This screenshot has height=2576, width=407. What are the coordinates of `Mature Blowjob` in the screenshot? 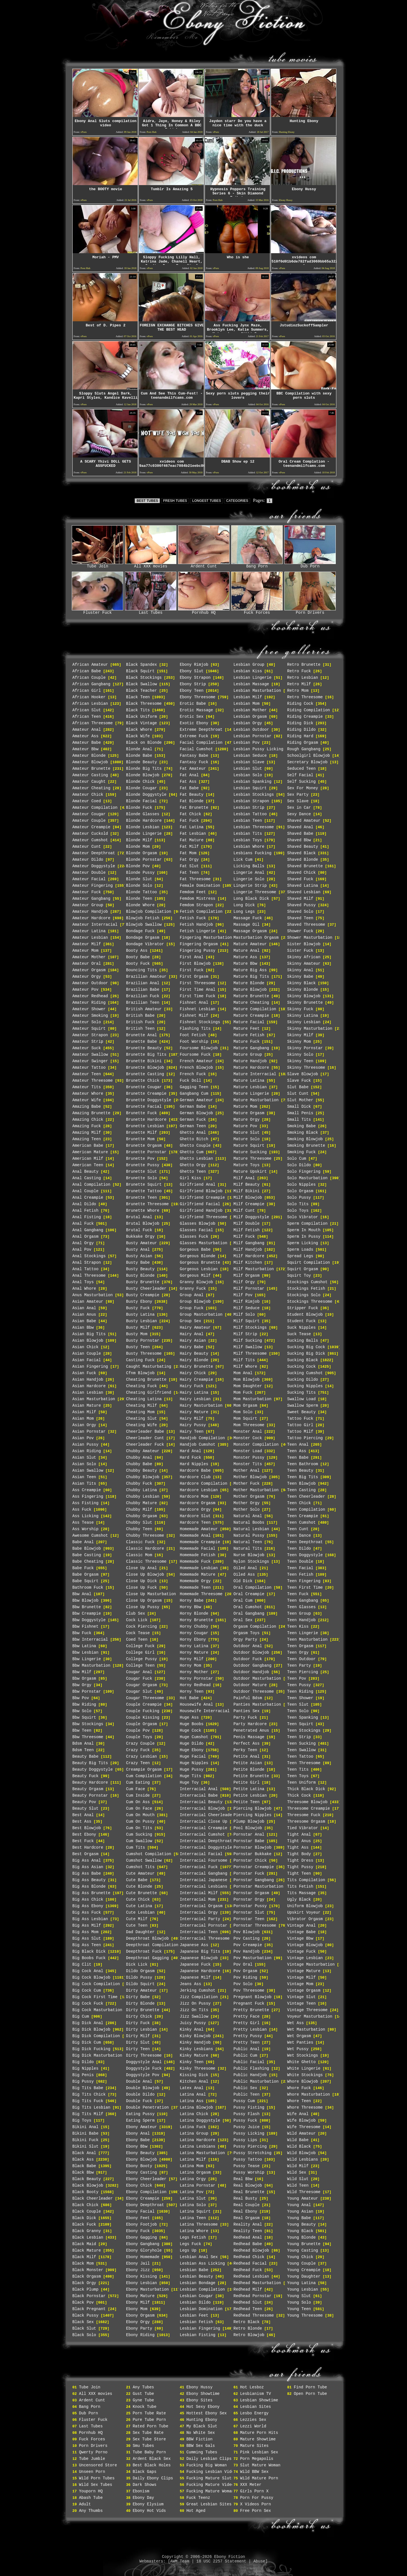 It's located at (250, 989).